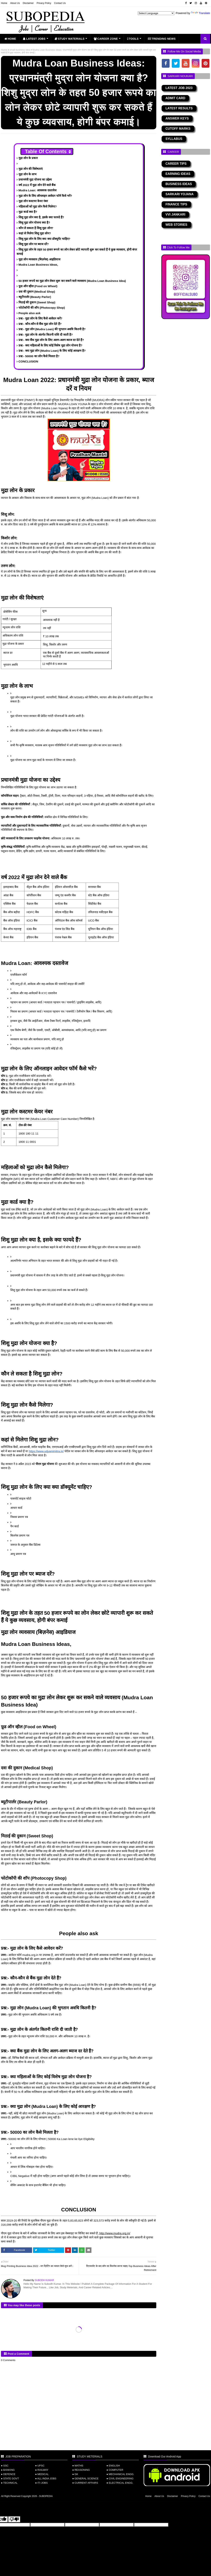  Describe the element at coordinates (8, 2474) in the screenshot. I see `● DEFENCE` at that location.